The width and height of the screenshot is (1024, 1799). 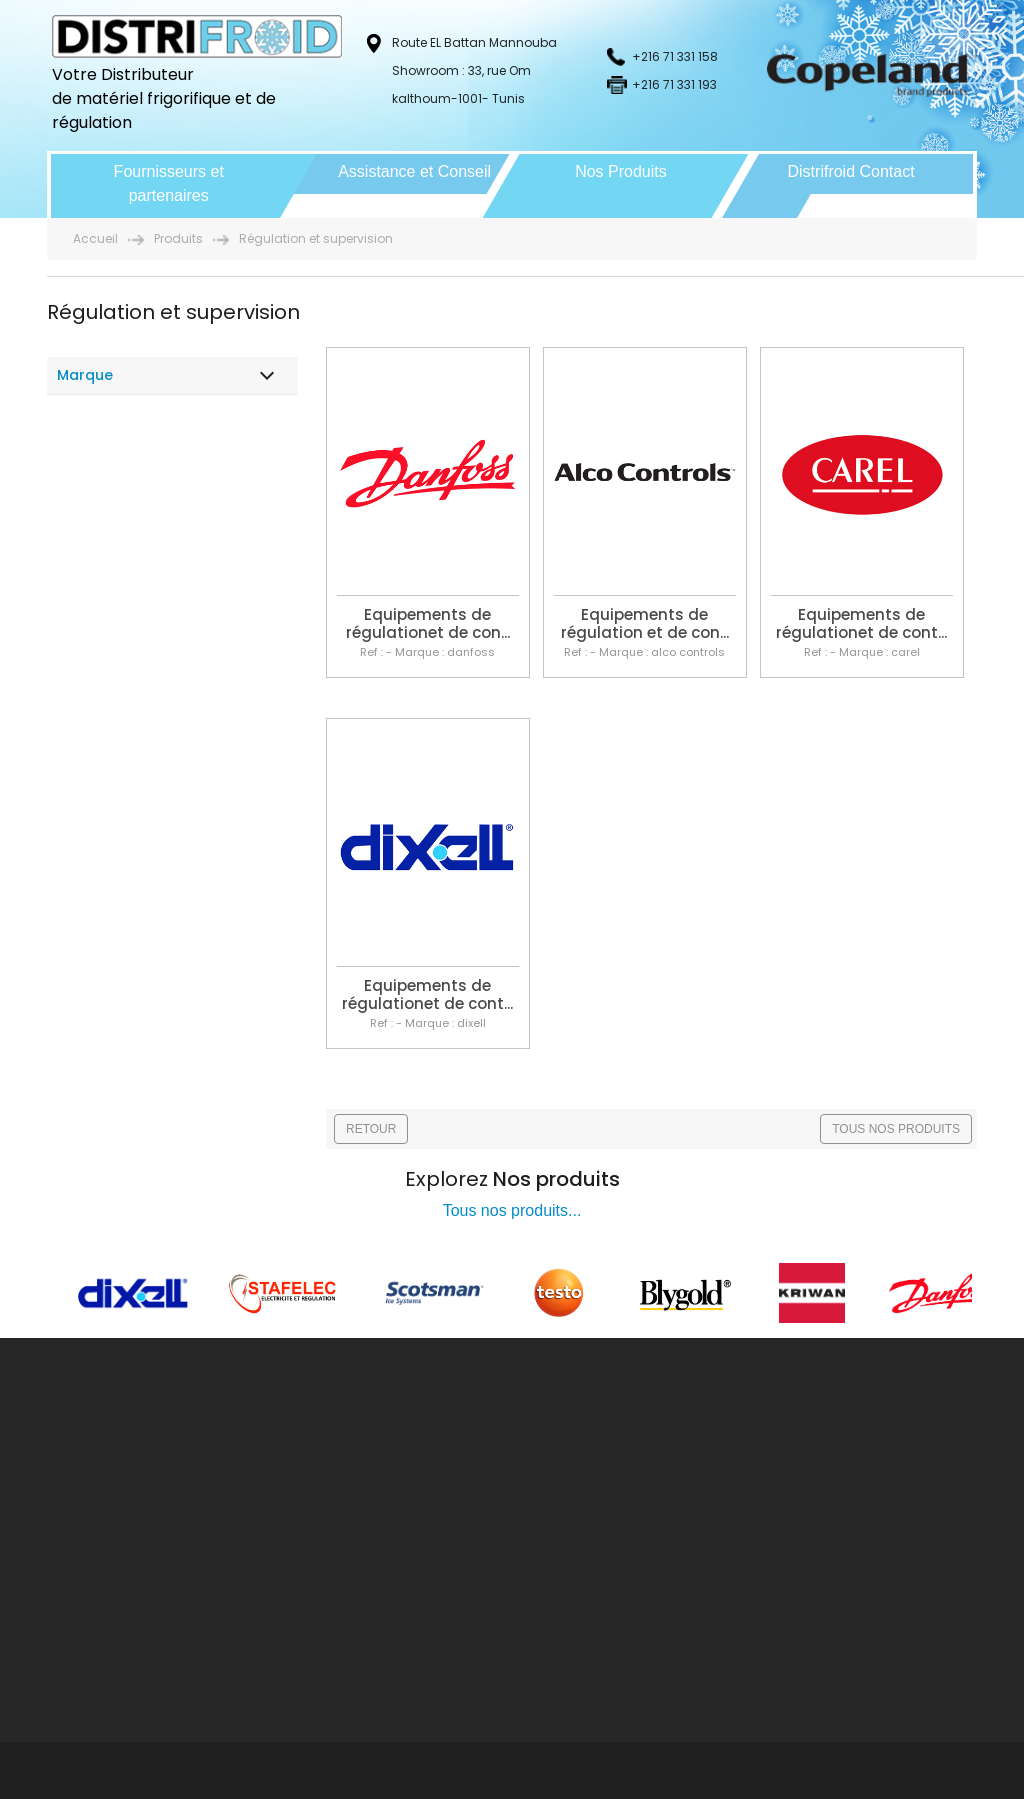 I want to click on Accueil, so click(x=95, y=238).